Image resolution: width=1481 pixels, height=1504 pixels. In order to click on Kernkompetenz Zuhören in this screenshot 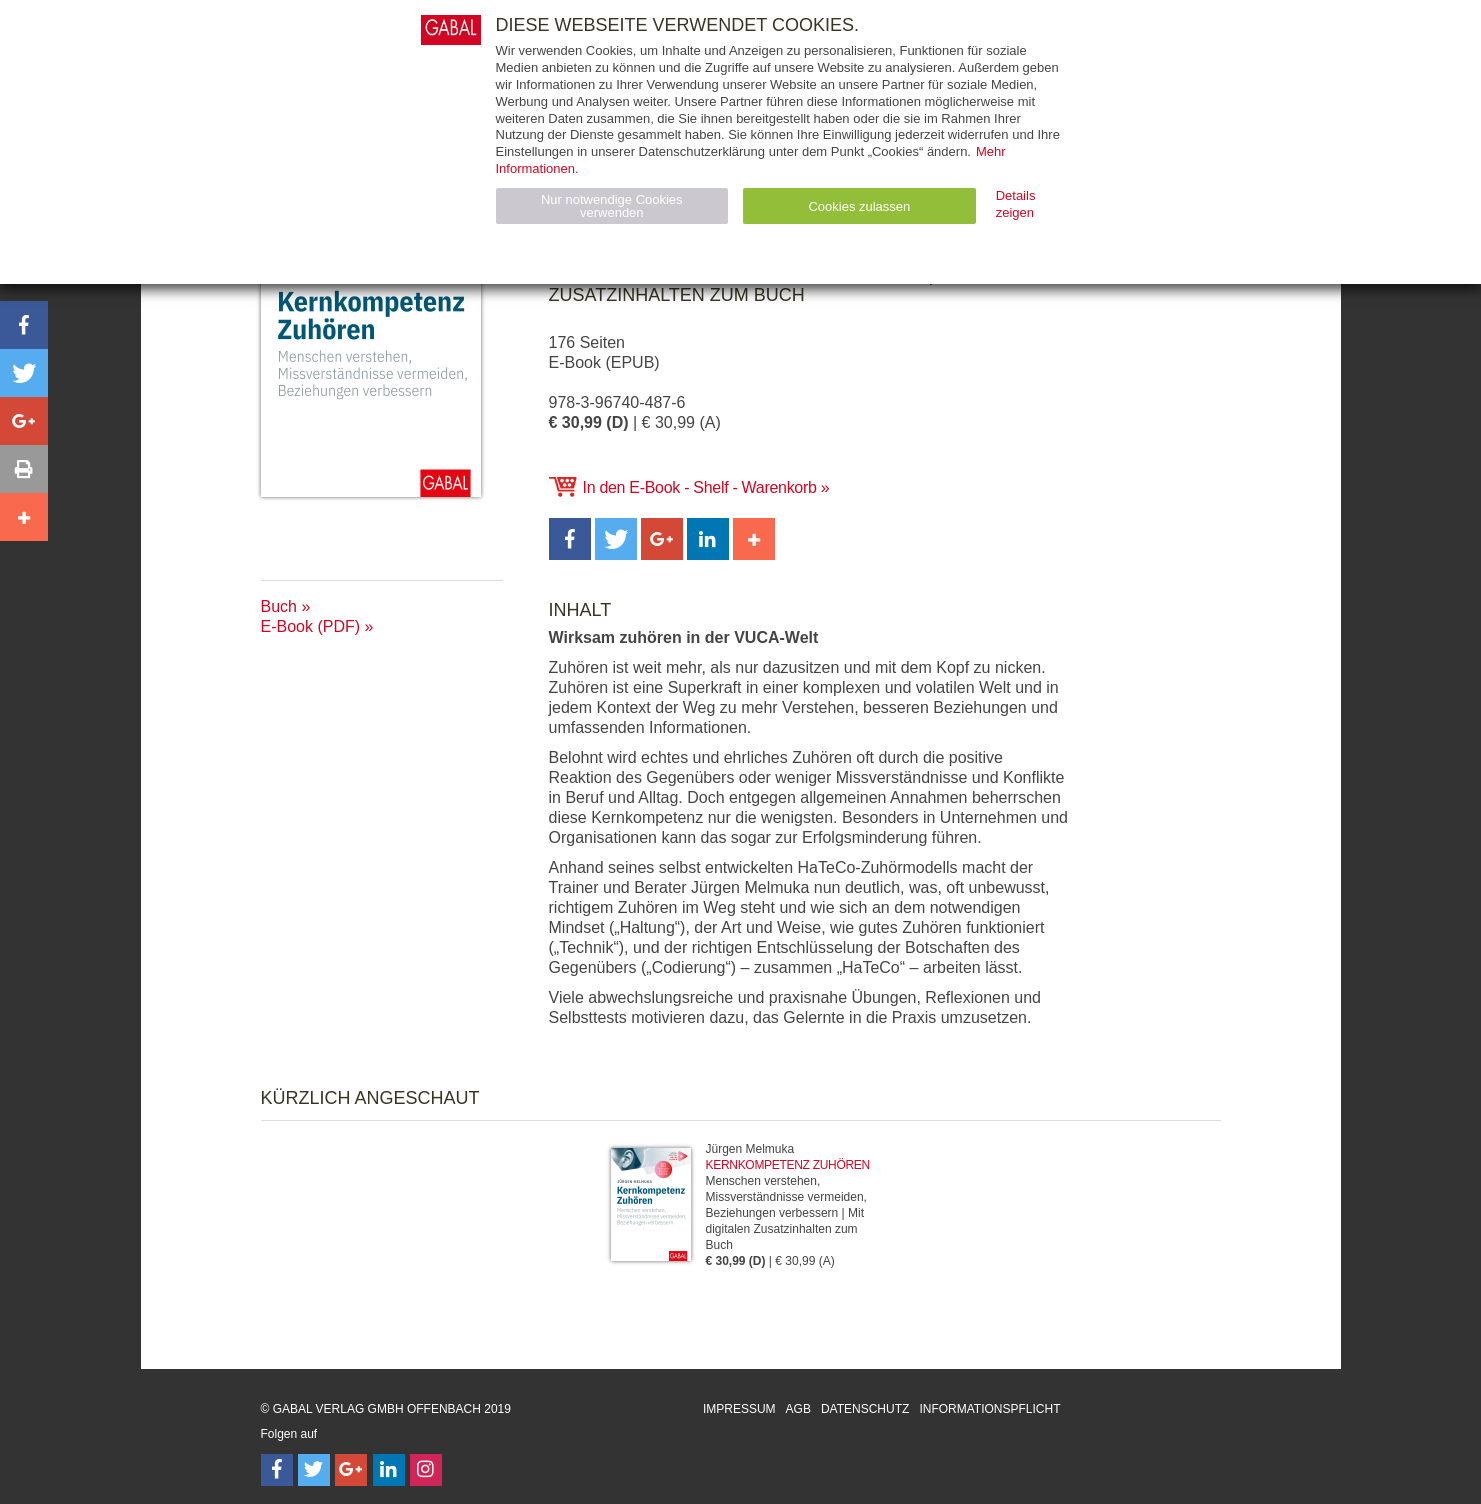, I will do `click(788, 1165)`.